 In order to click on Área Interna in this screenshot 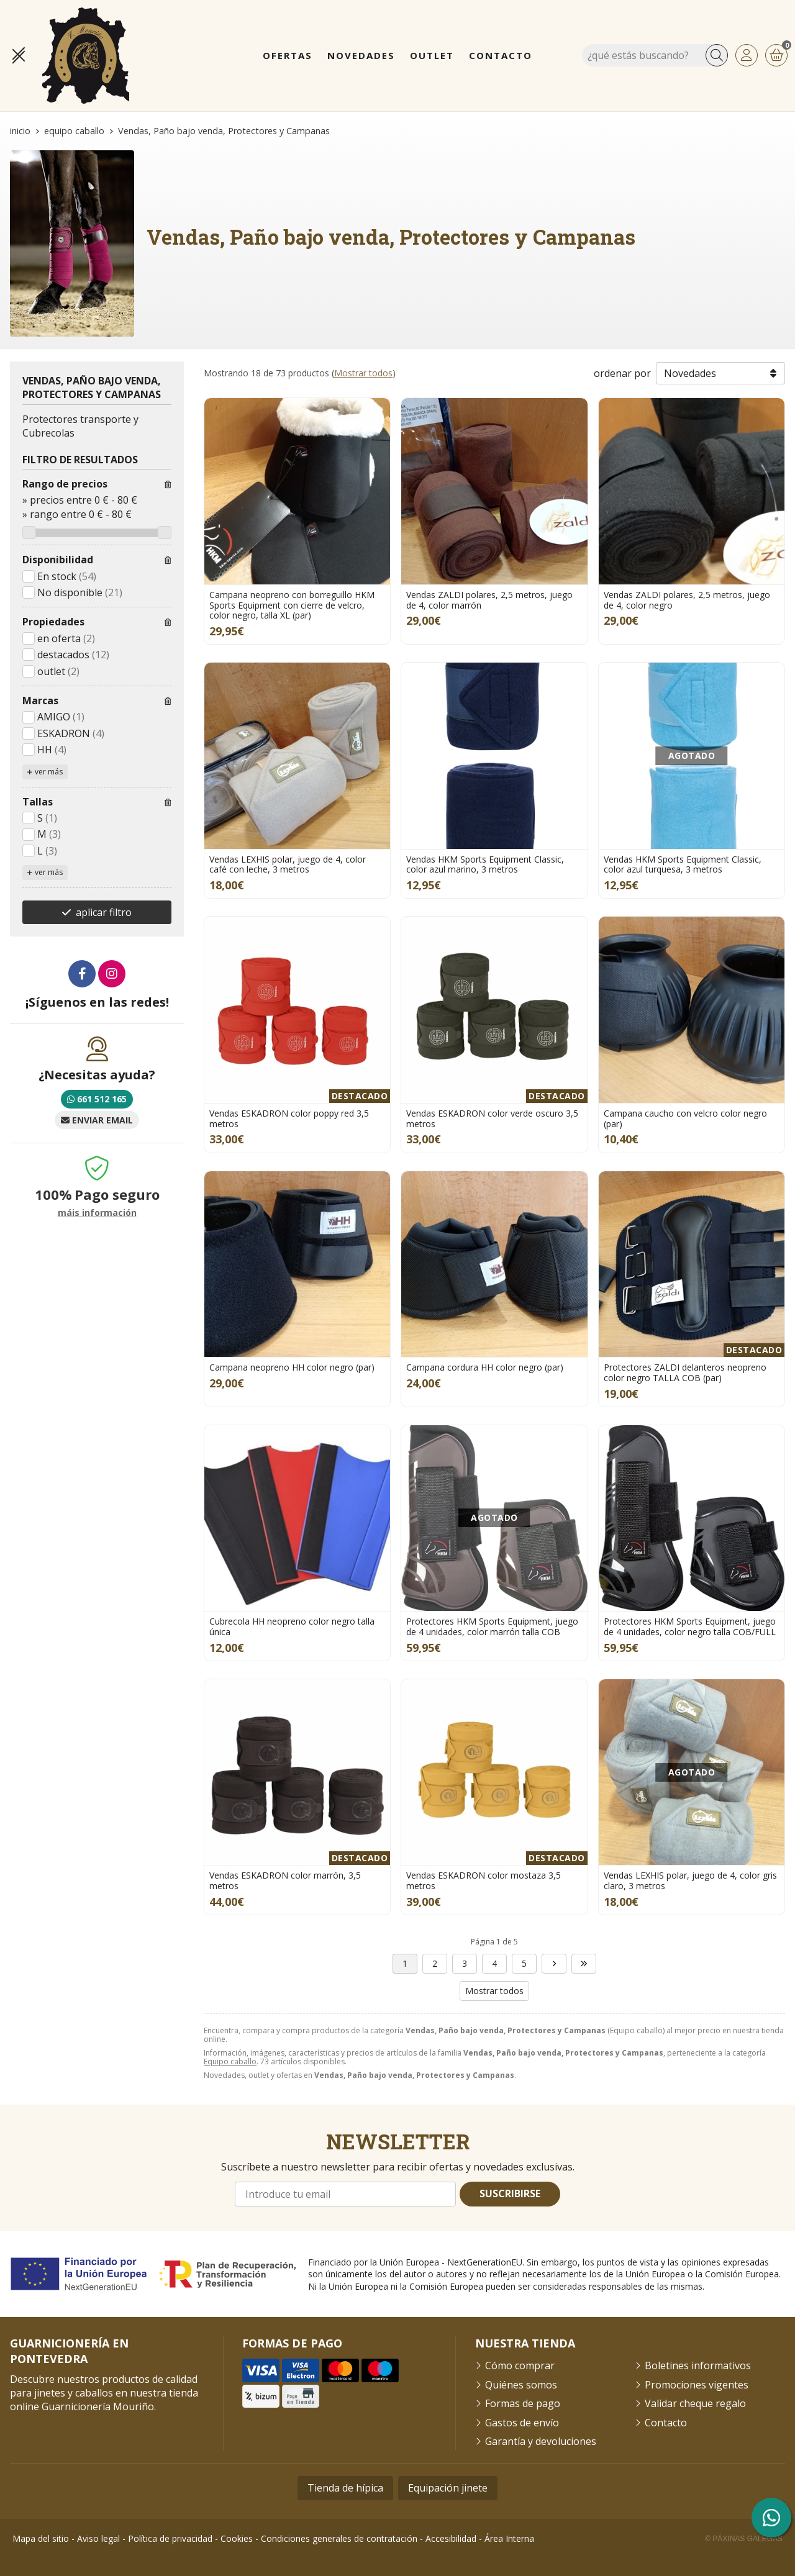, I will do `click(509, 2538)`.